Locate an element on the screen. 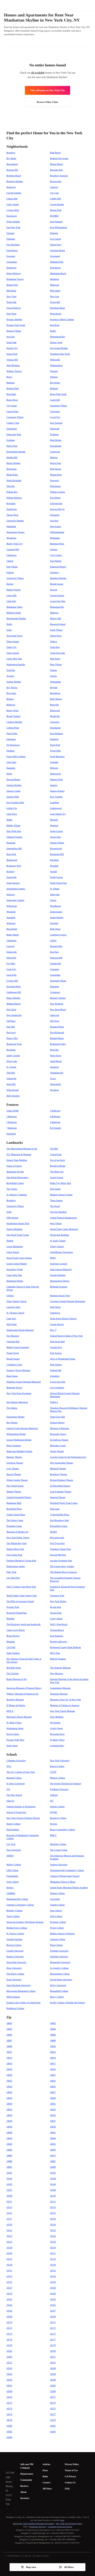  10080 is located at coordinates (9, 2161).